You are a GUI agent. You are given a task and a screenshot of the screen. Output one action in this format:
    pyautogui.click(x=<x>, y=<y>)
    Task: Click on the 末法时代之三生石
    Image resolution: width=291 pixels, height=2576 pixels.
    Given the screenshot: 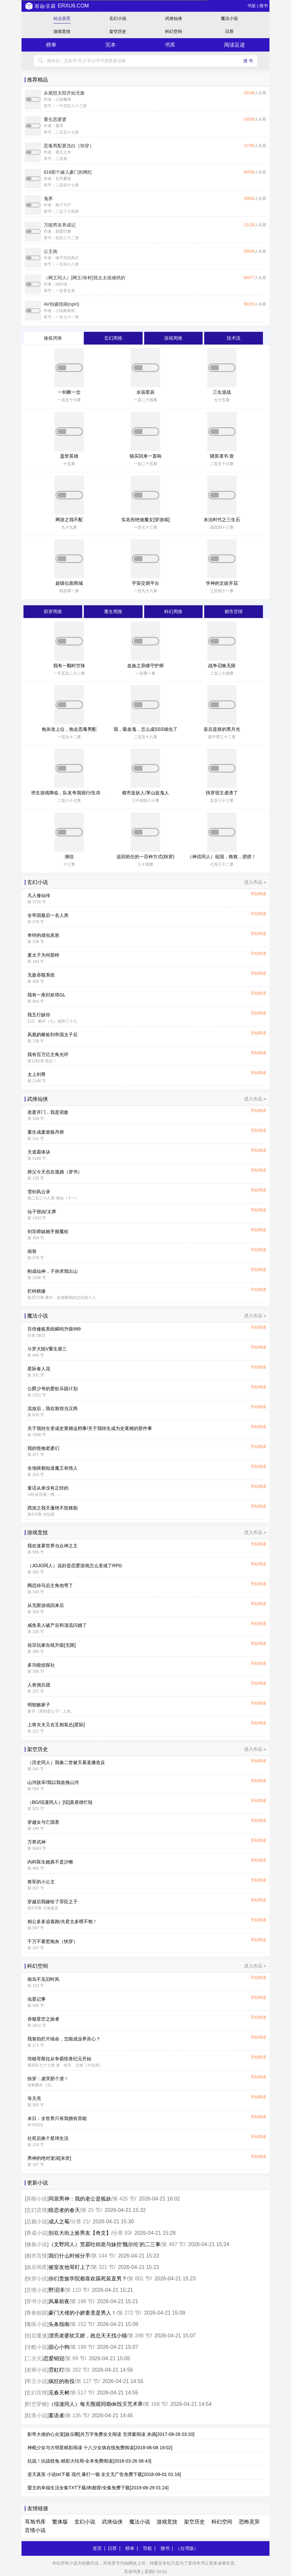 What is the action you would take?
    pyautogui.click(x=222, y=519)
    